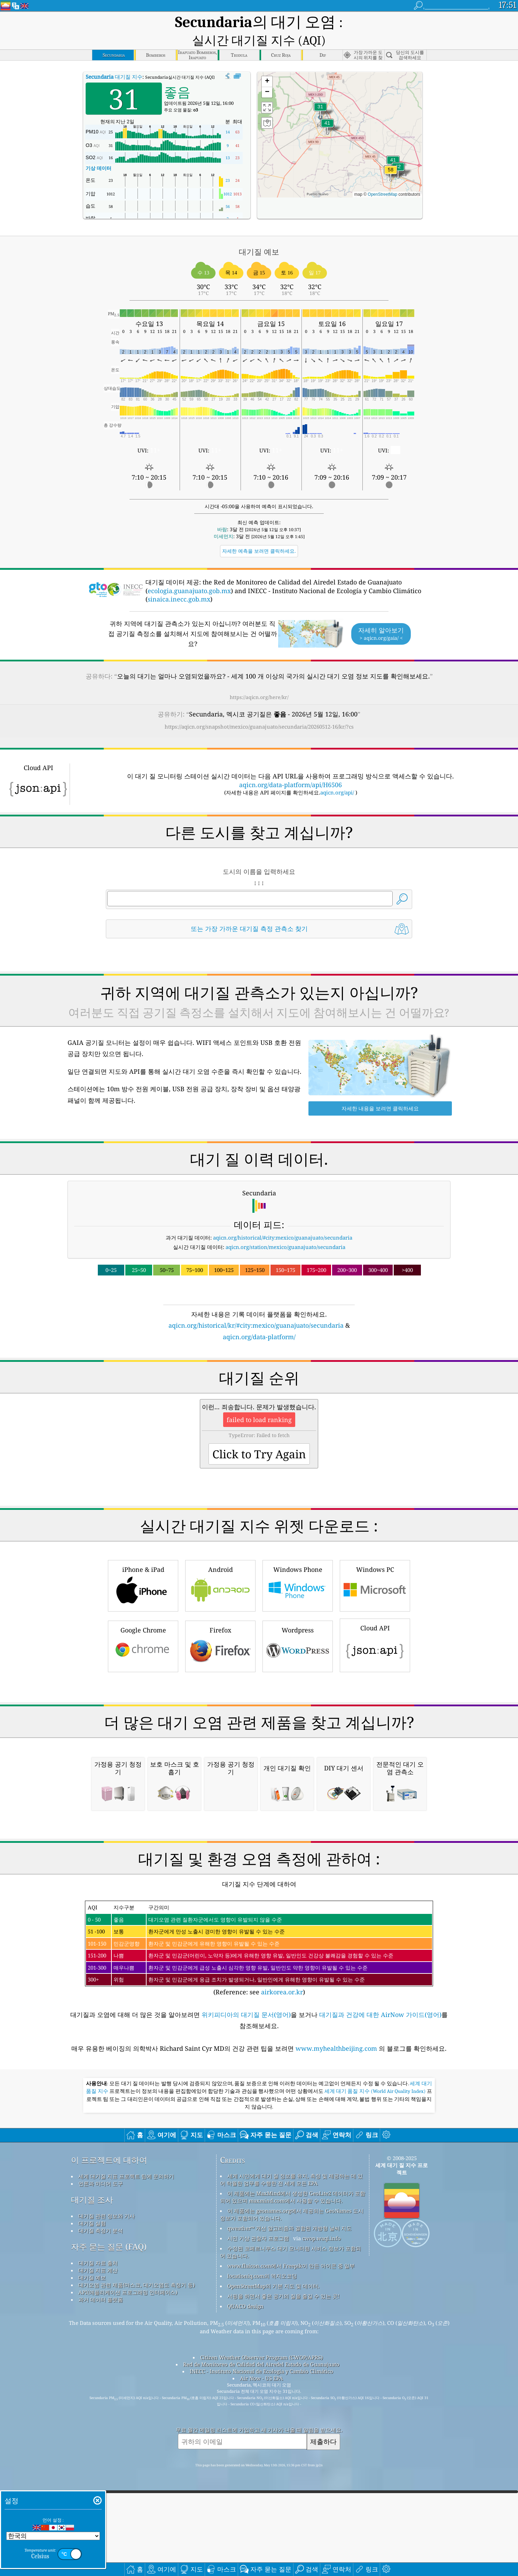 The image size is (518, 2576). Describe the element at coordinates (337, 2324) in the screenshot. I see `www.myhealthbeijing.com` at that location.